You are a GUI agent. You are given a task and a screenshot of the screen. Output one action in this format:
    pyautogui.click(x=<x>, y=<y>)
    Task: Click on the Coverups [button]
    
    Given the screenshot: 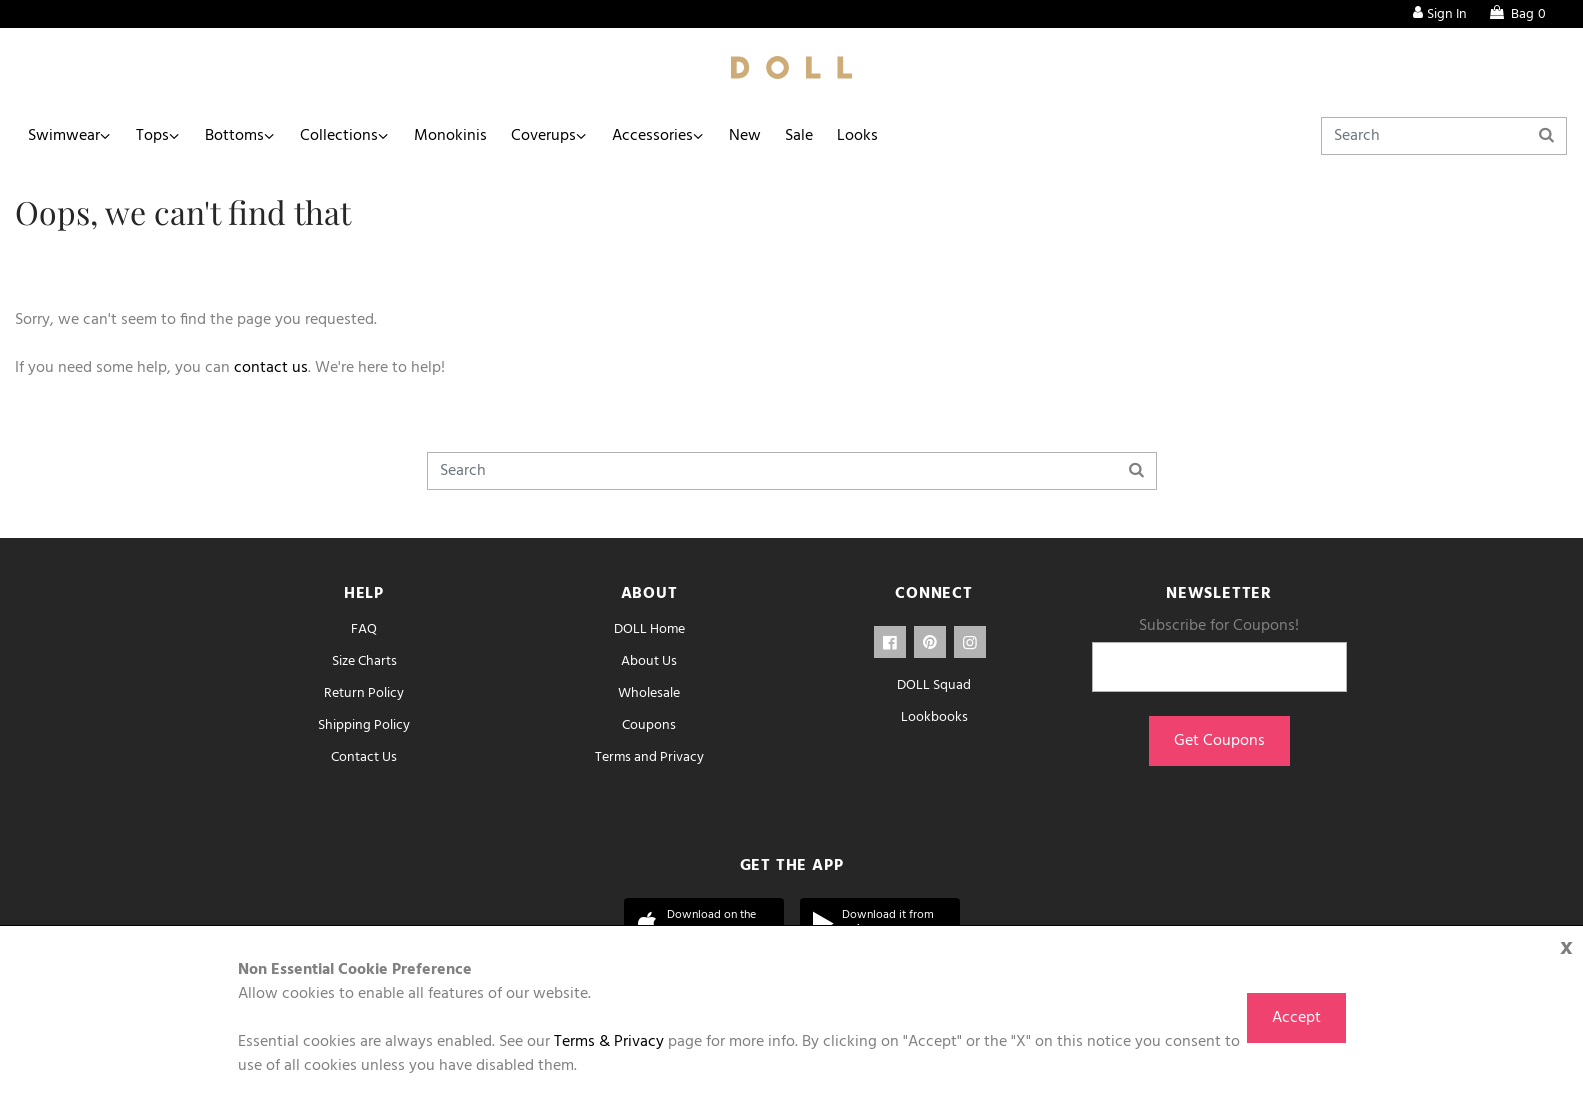 What is the action you would take?
    pyautogui.click(x=543, y=136)
    